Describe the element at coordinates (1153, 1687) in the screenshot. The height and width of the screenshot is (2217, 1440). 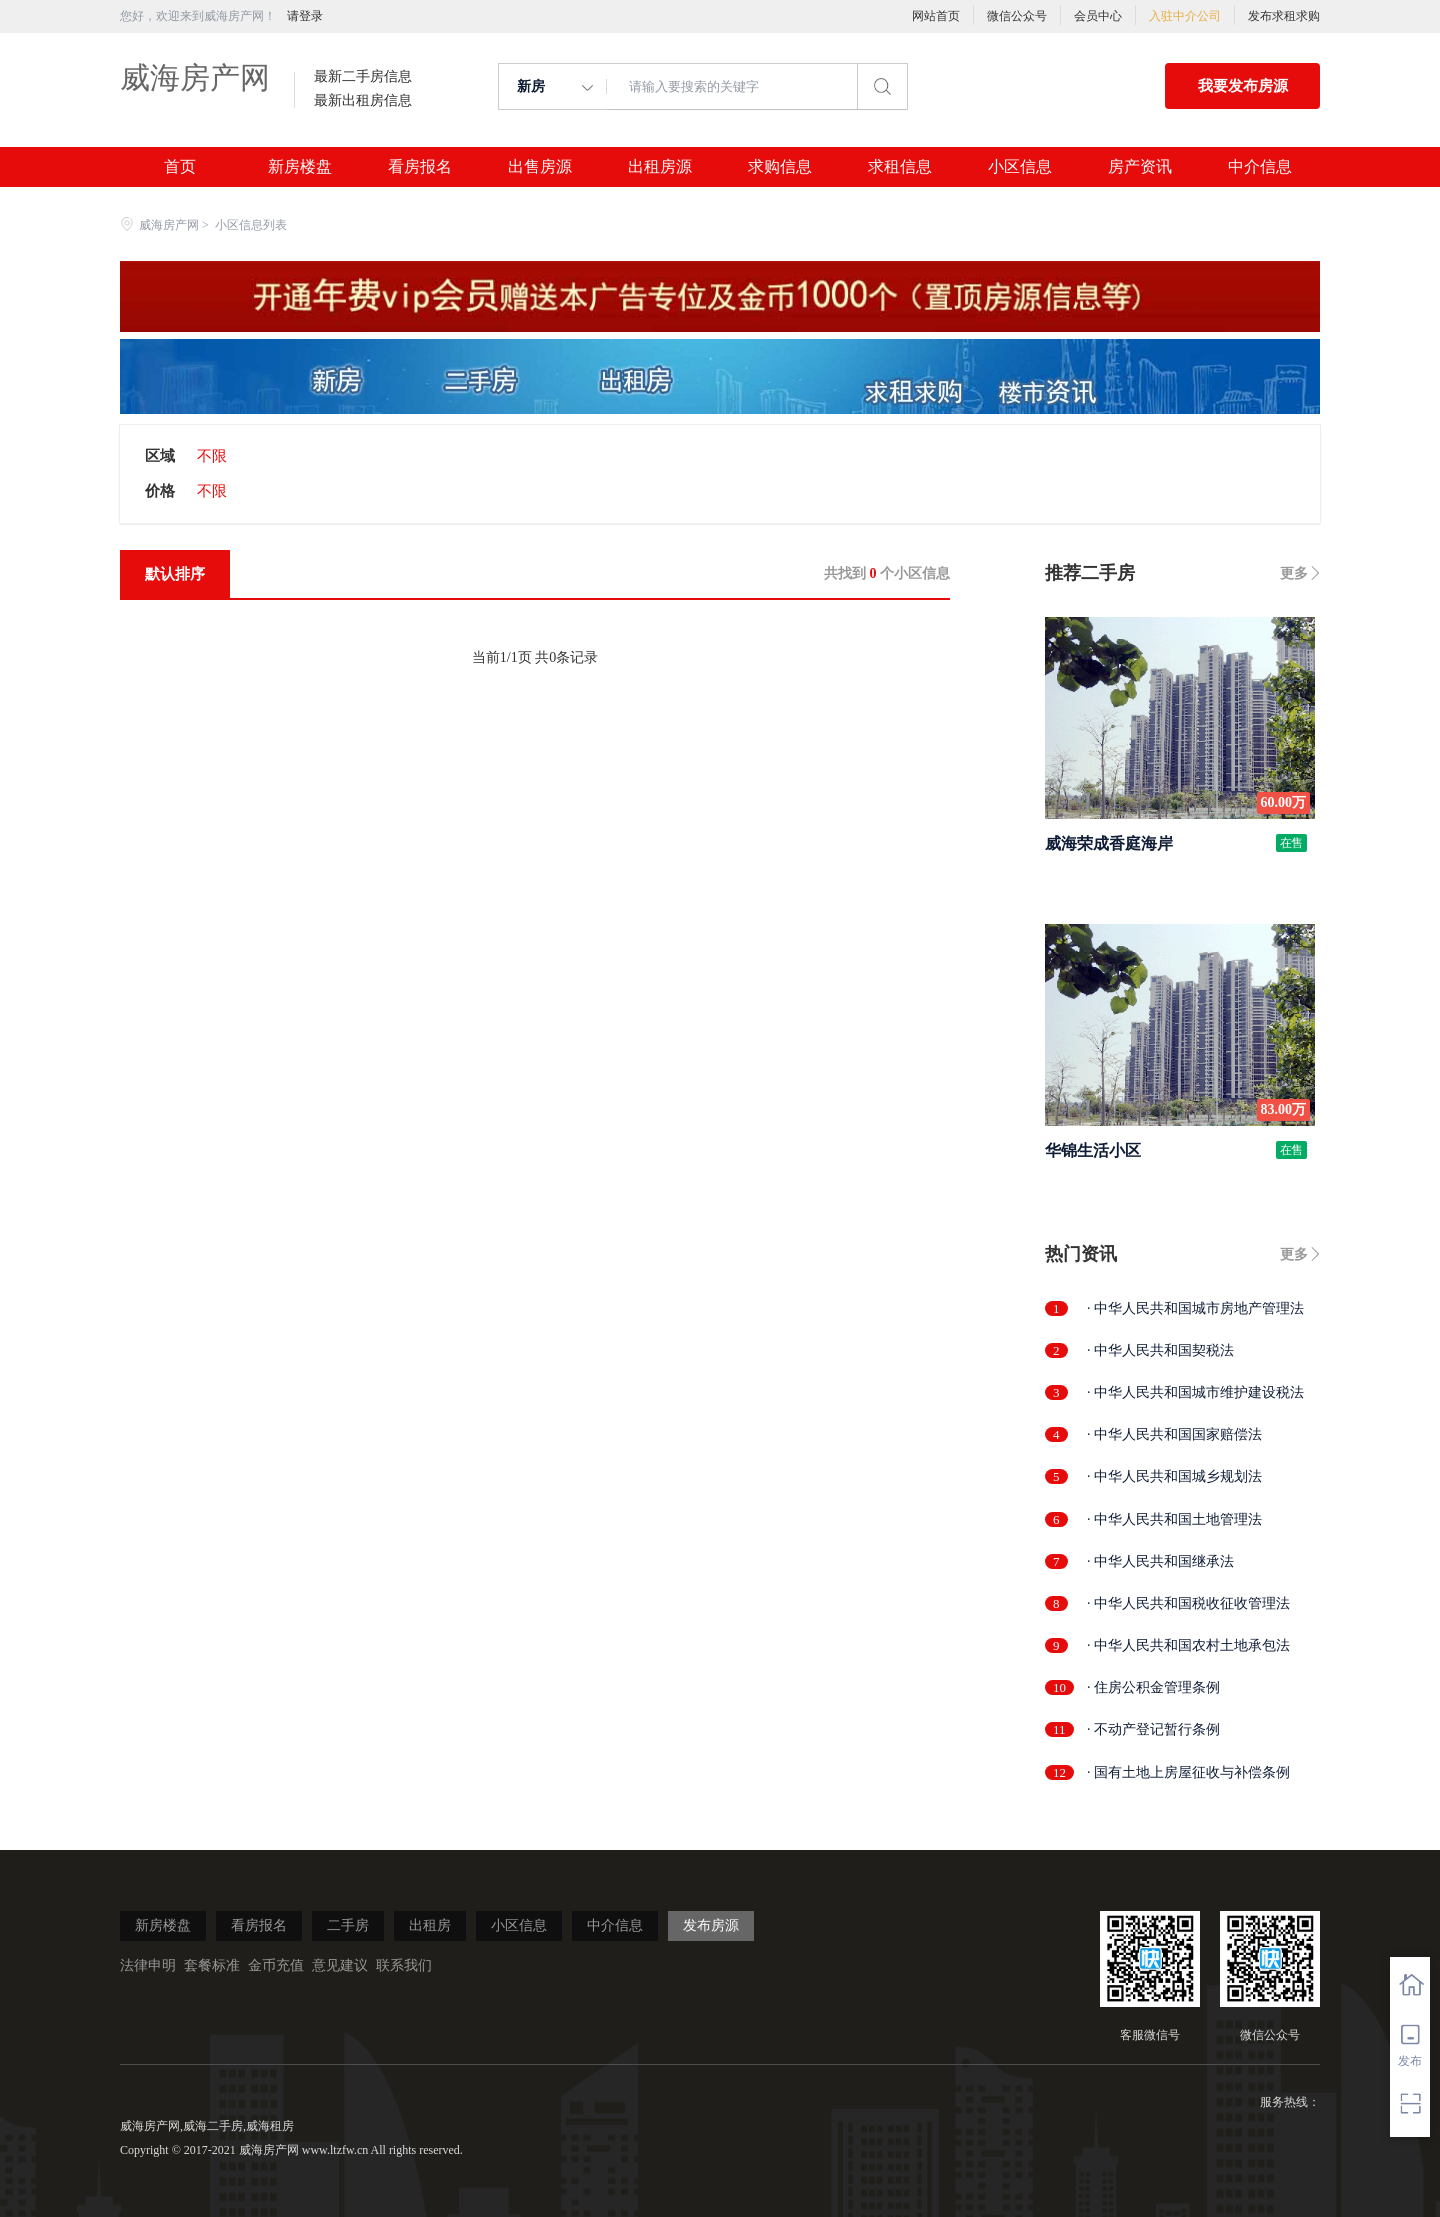
I see `· 住房公积金管理条例` at that location.